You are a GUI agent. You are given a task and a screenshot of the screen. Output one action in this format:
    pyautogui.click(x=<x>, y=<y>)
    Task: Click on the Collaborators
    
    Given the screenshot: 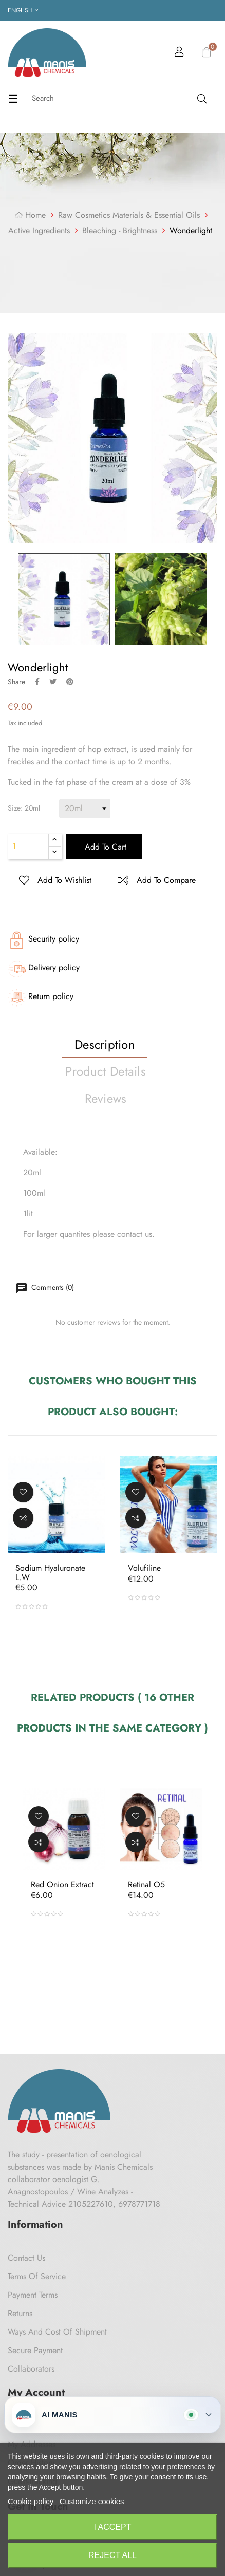 What is the action you would take?
    pyautogui.click(x=31, y=2369)
    